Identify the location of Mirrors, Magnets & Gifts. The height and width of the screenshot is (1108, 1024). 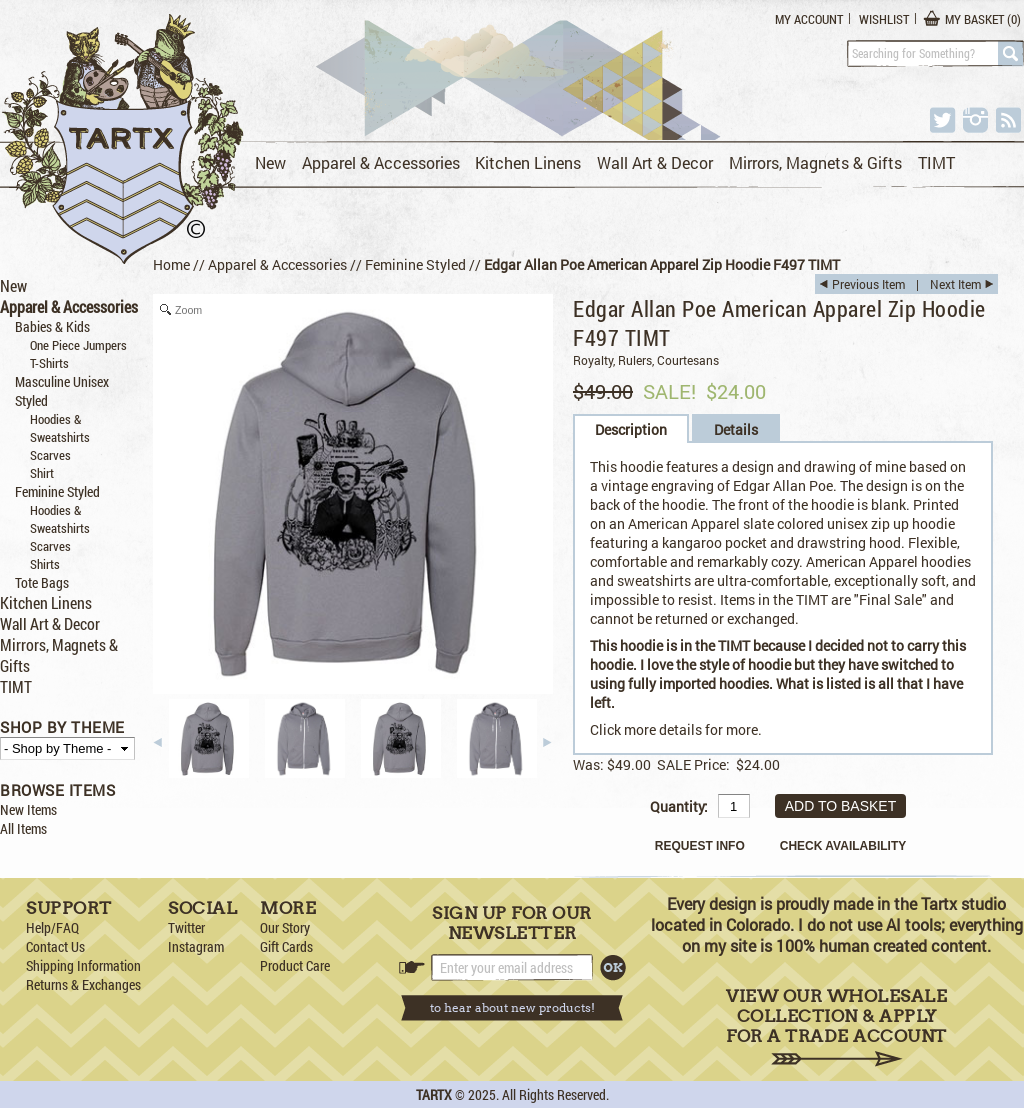
(815, 162).